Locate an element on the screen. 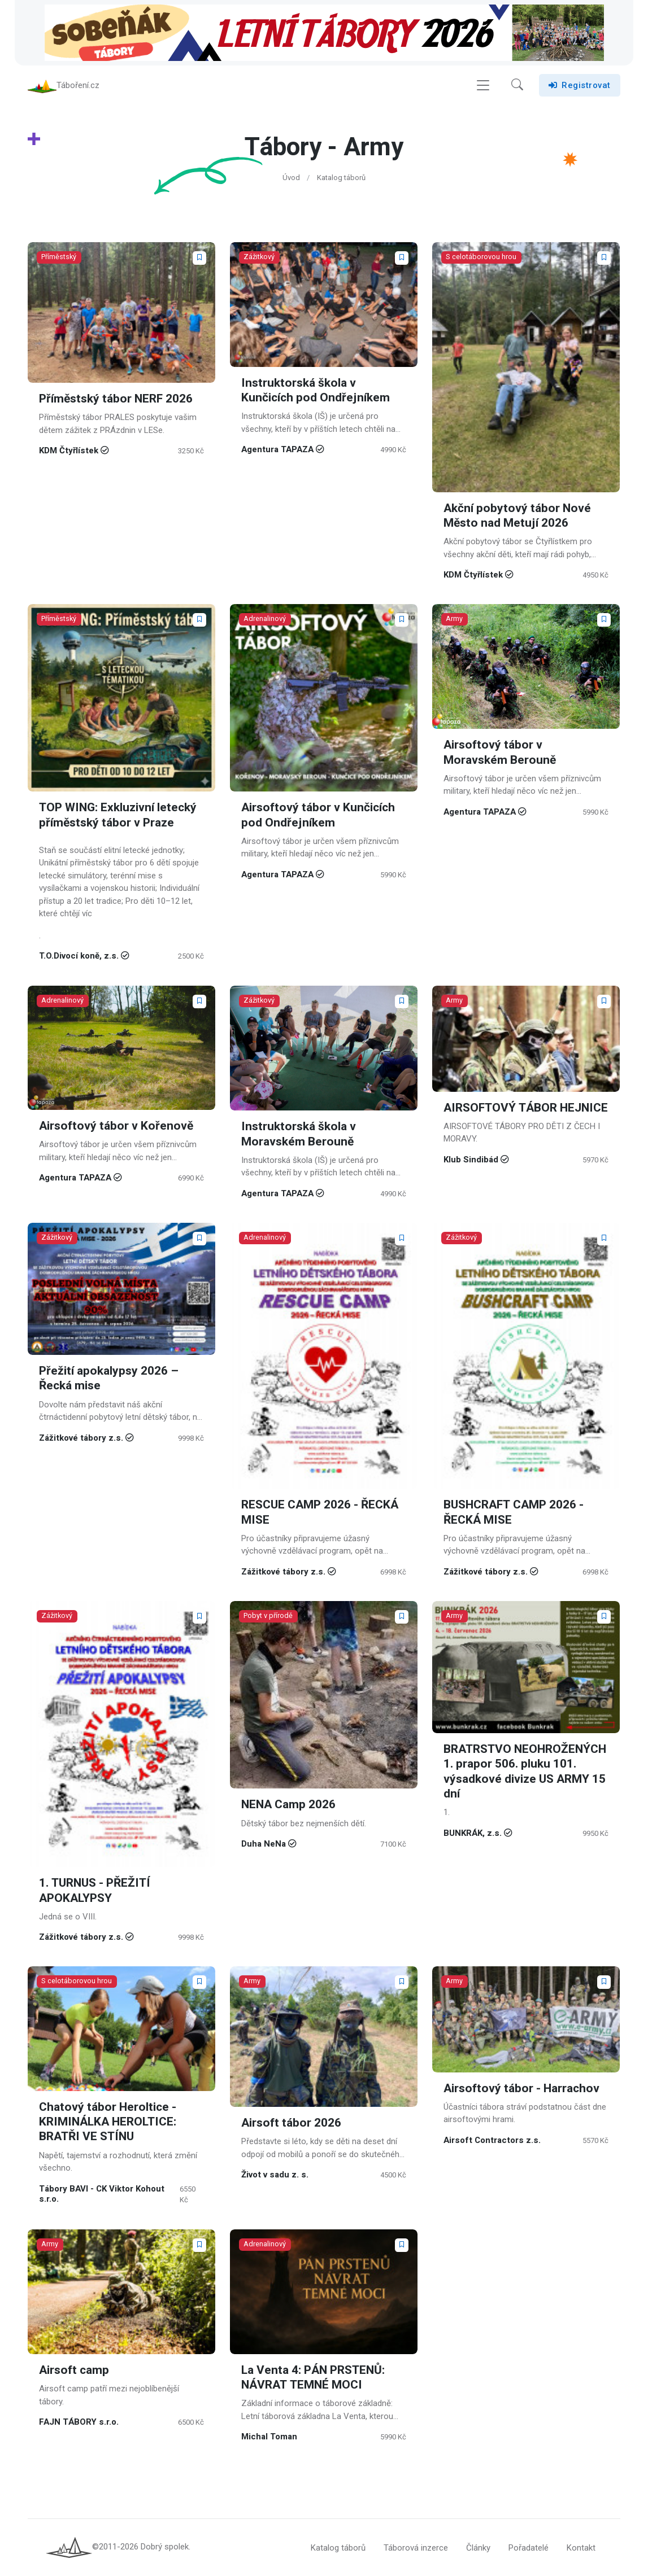  Michal Toman is located at coordinates (269, 2436).